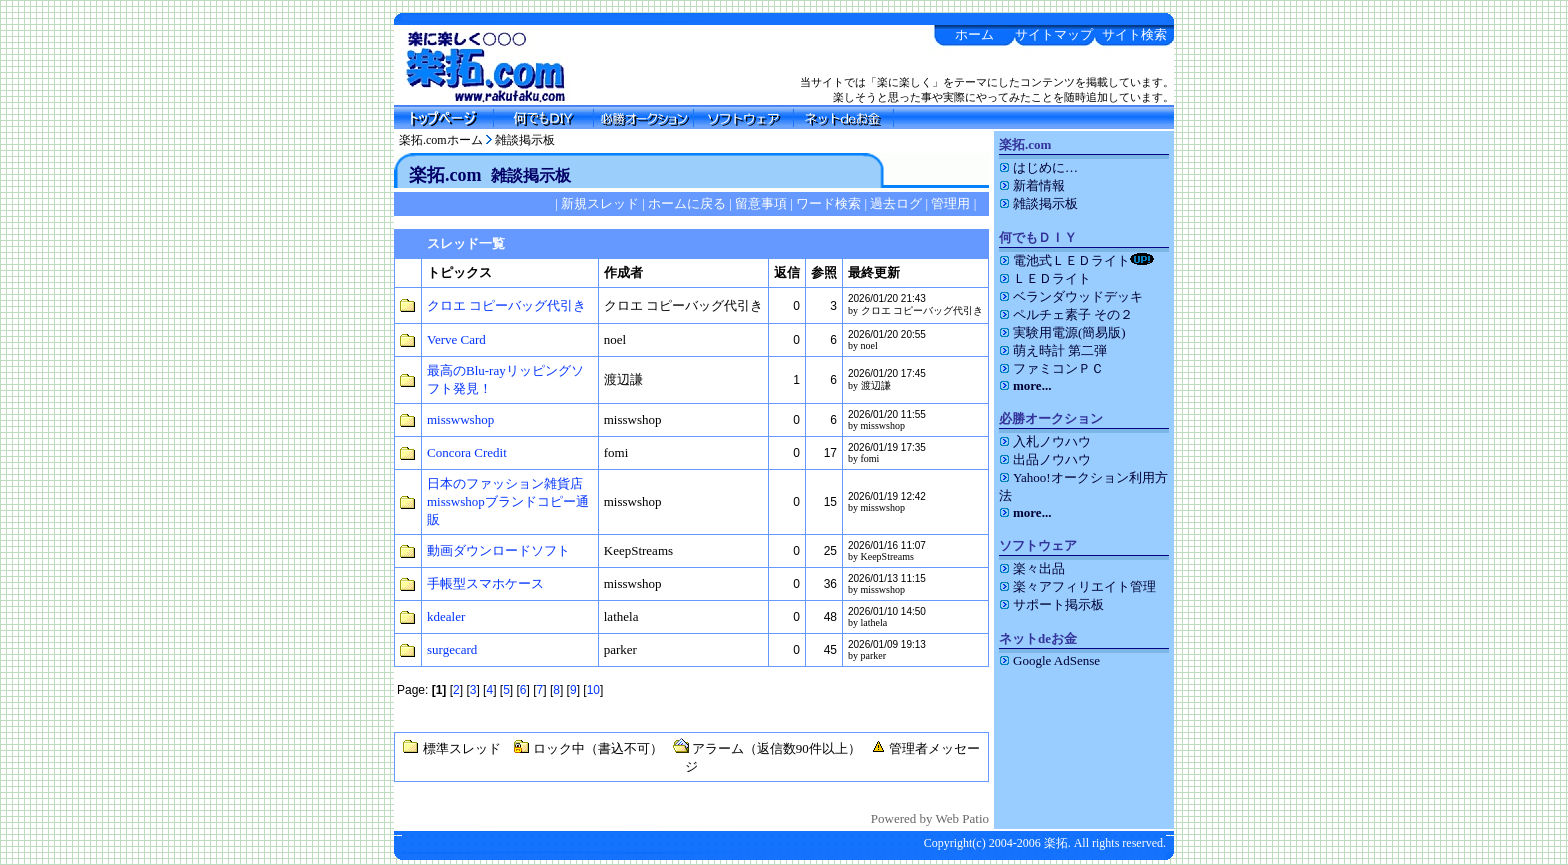 This screenshot has height=865, width=1568. Describe the element at coordinates (1066, 314) in the screenshot. I see `ペルチェ素子 その２` at that location.